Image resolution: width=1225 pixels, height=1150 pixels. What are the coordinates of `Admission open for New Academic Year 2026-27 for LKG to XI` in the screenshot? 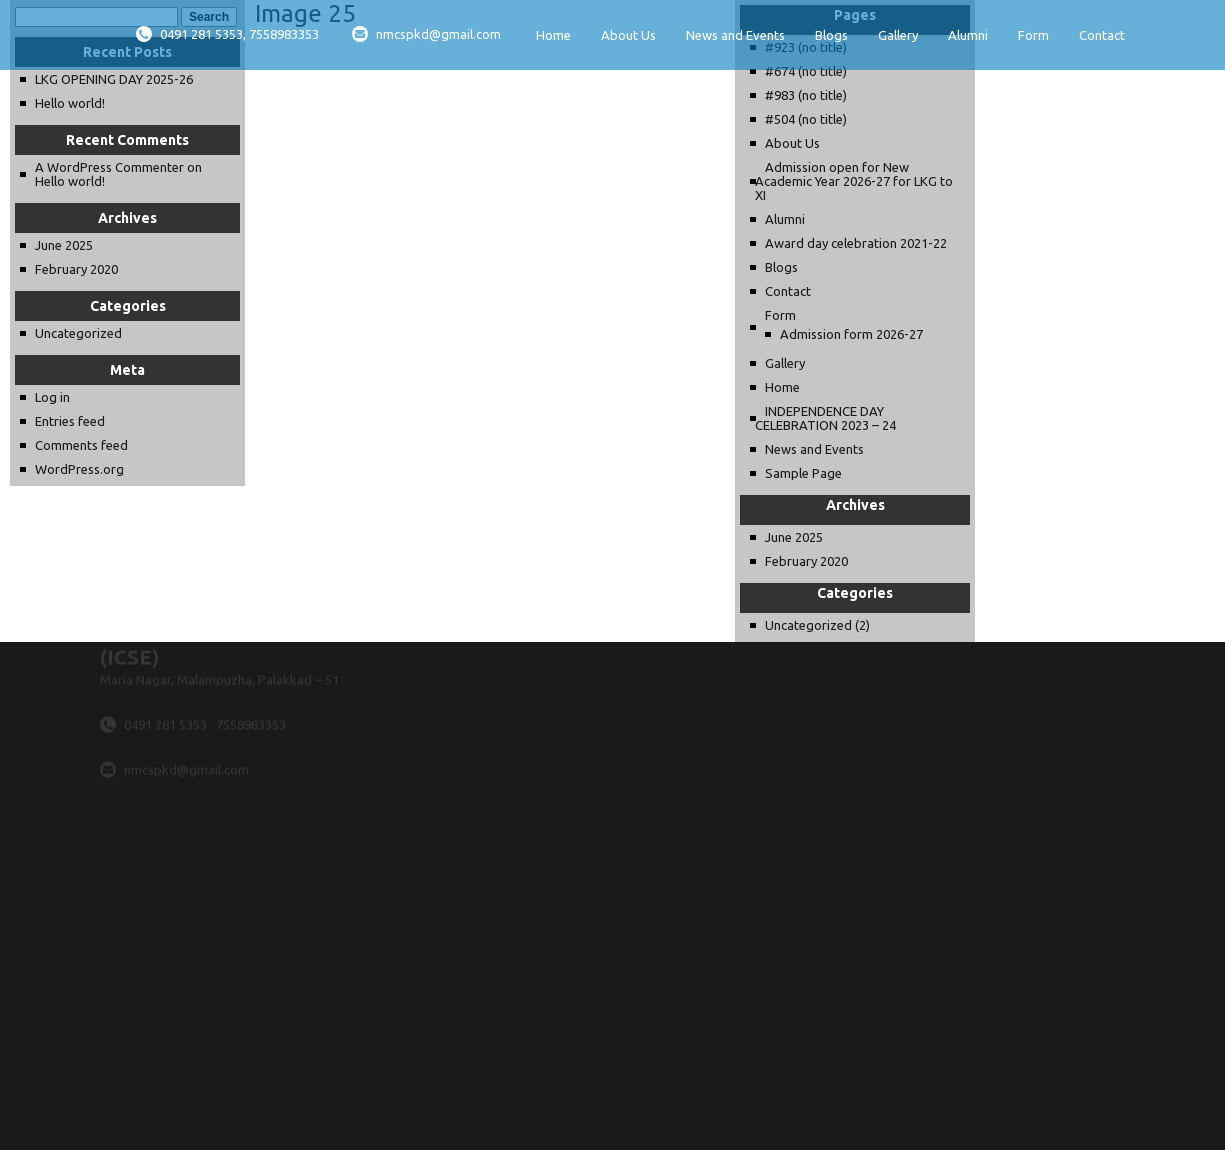 It's located at (854, 181).